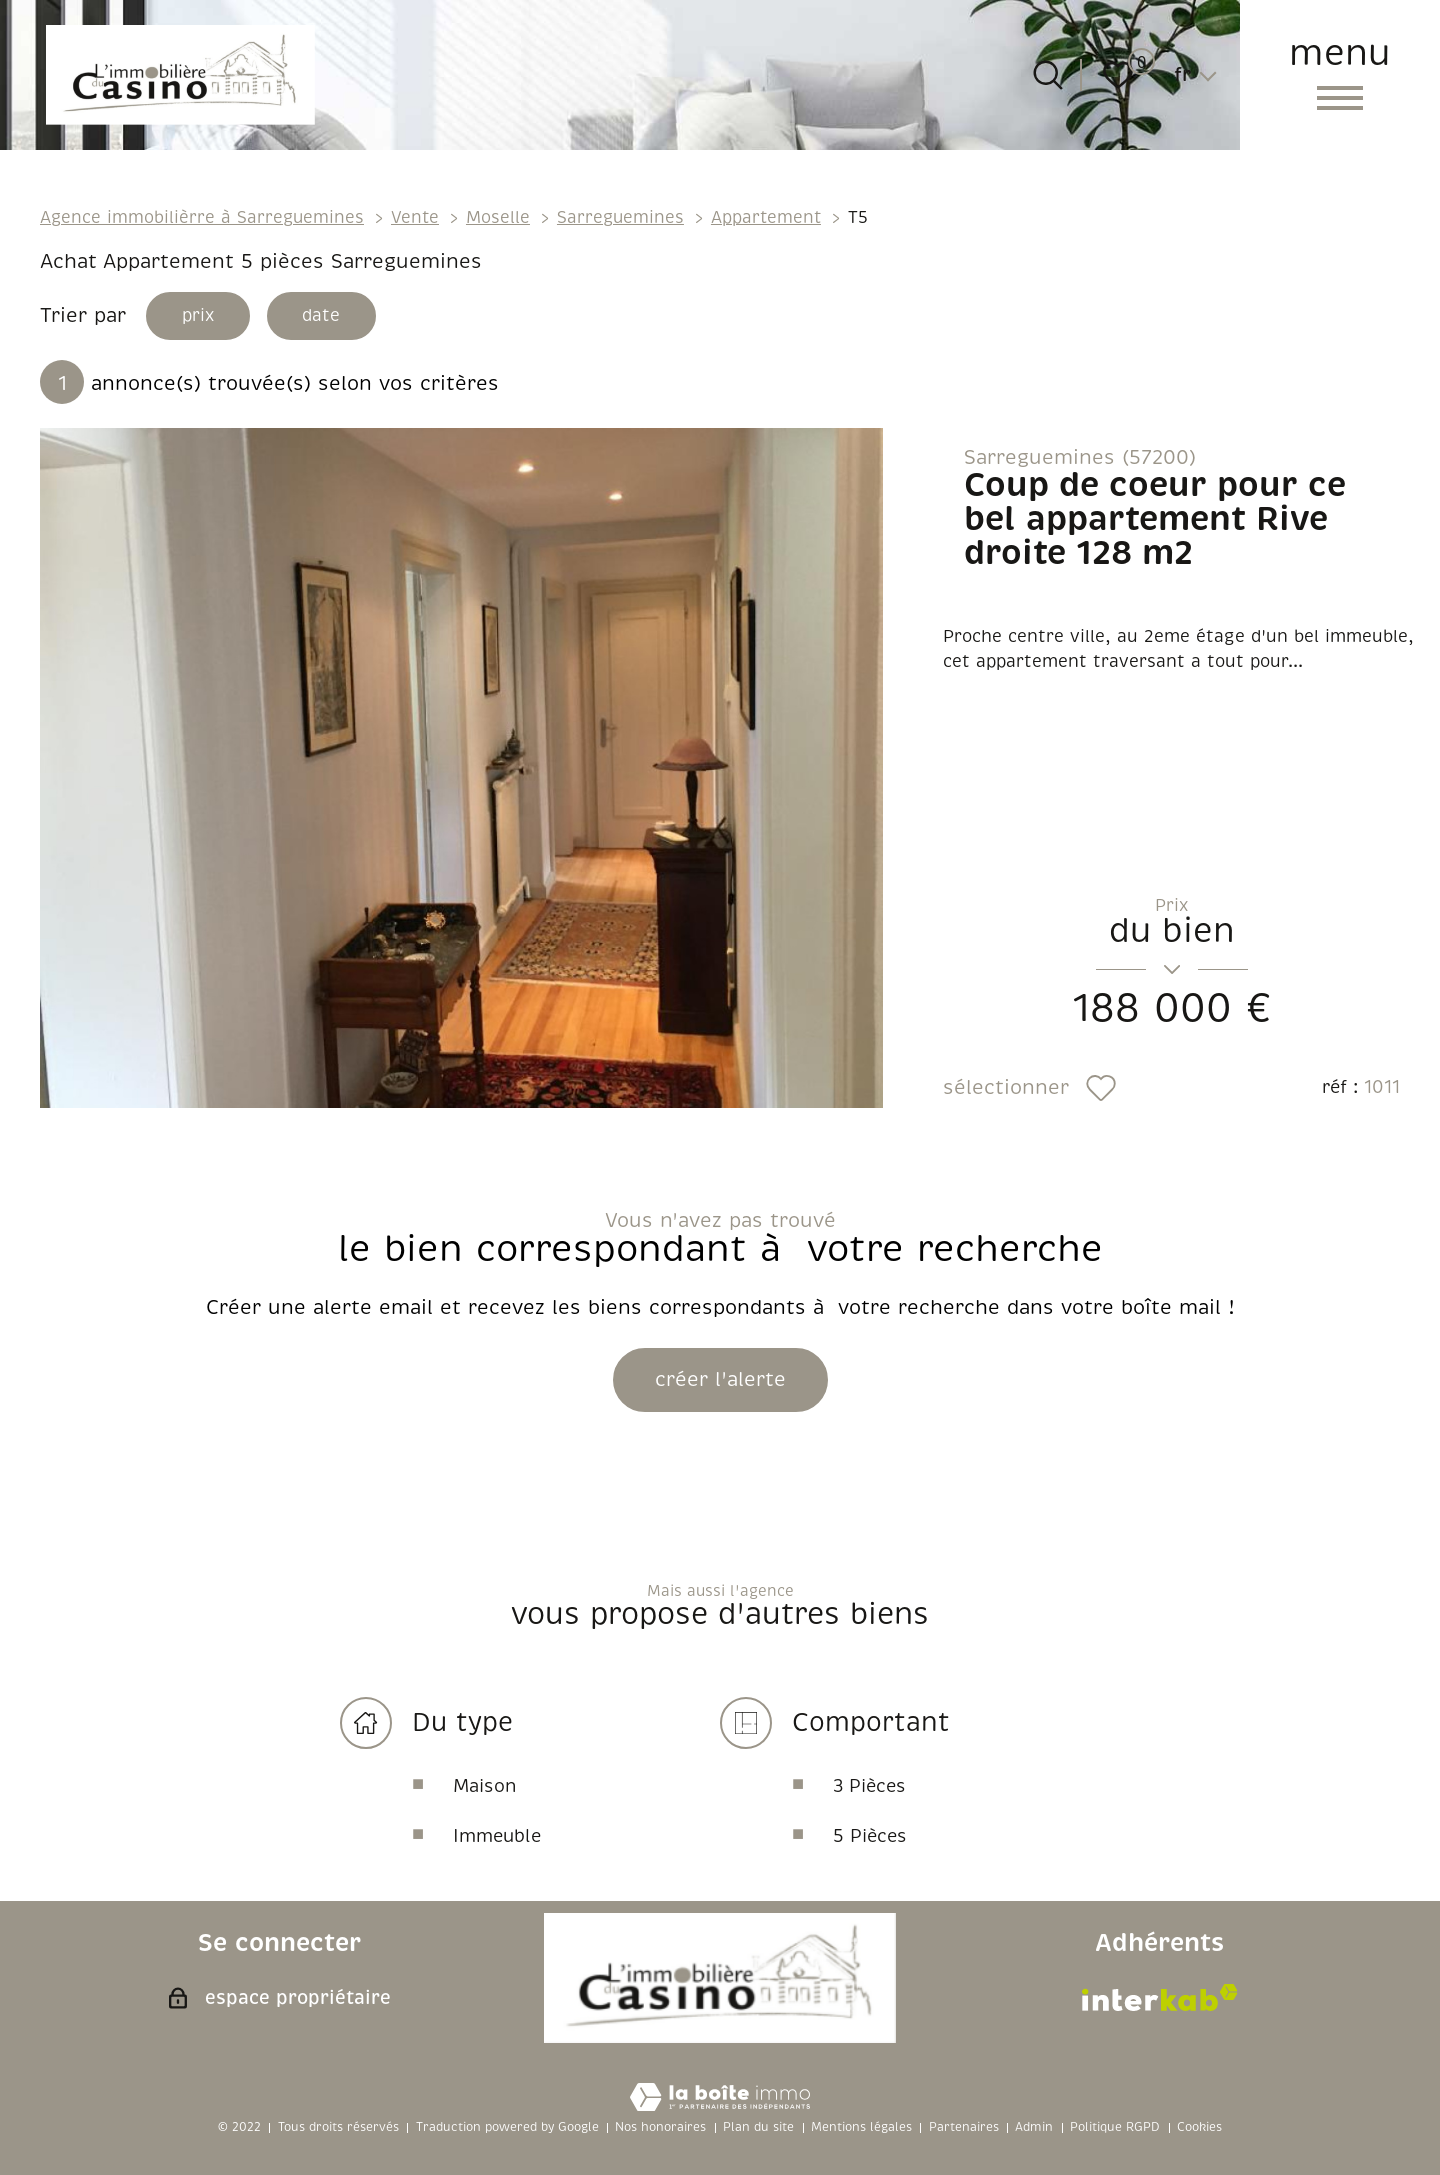 Image resolution: width=1440 pixels, height=2175 pixels. Describe the element at coordinates (415, 217) in the screenshot. I see `Vente` at that location.